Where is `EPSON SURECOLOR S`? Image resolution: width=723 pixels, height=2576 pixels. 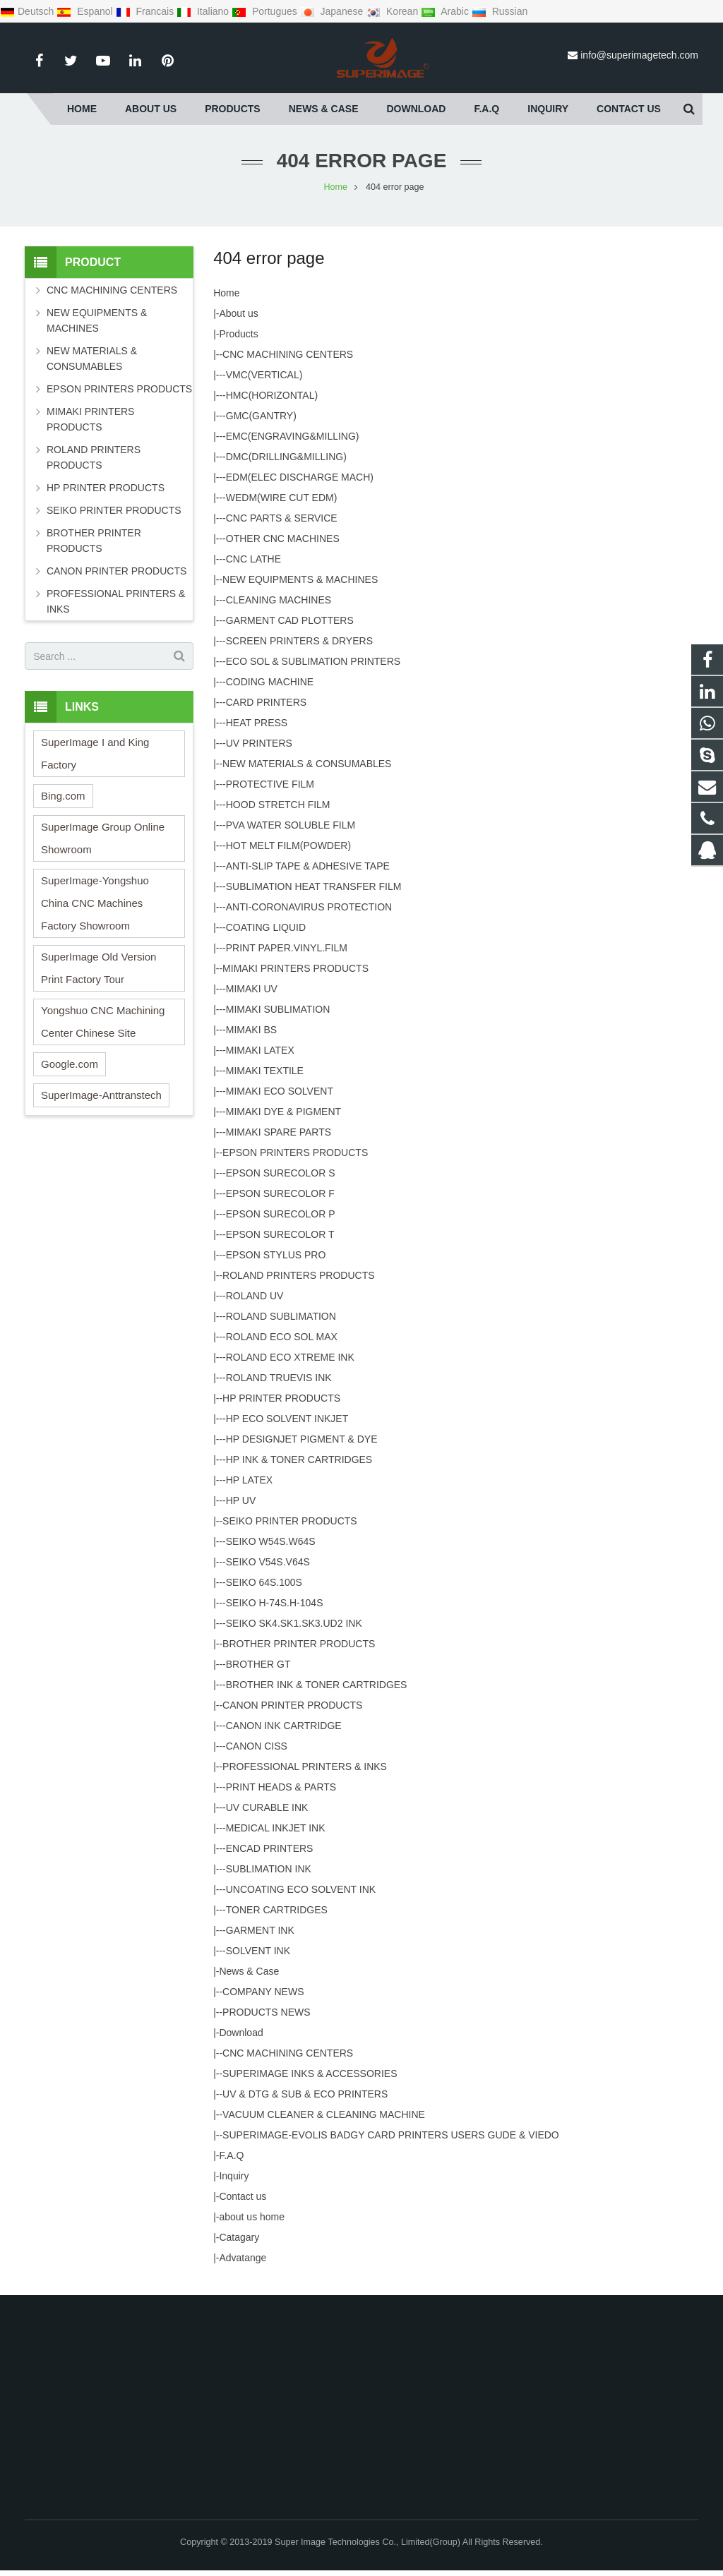 EPSON SURECOLOR S is located at coordinates (280, 1173).